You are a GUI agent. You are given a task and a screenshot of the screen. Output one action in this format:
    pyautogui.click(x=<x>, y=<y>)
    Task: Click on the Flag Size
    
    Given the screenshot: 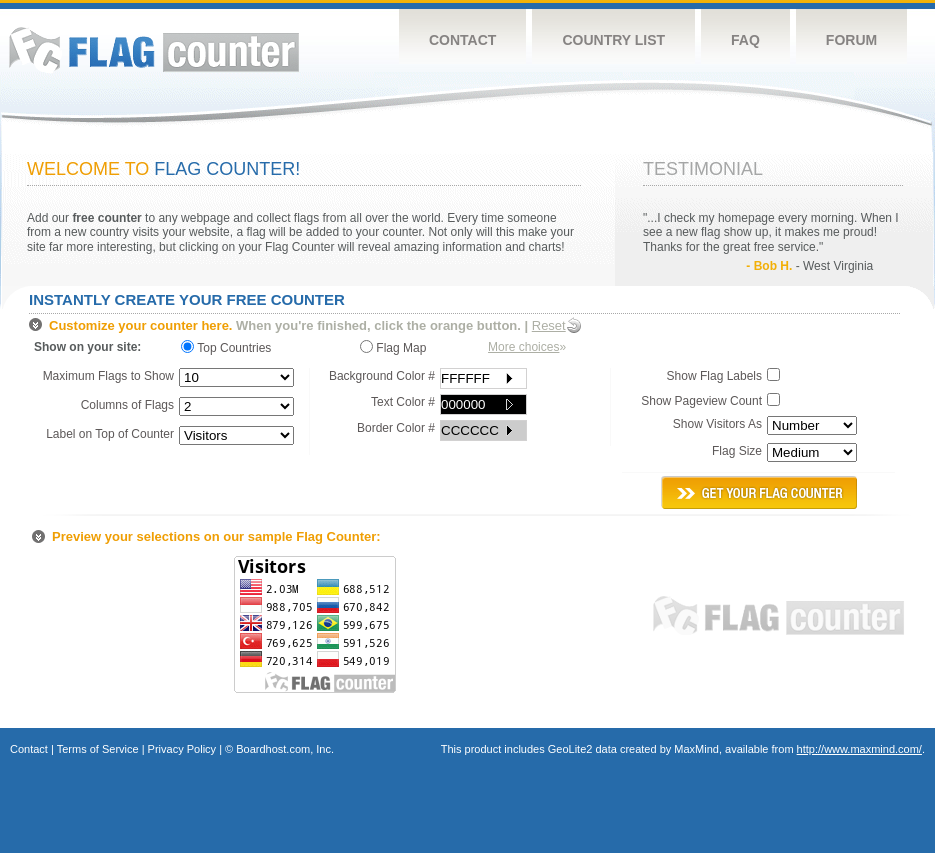 What is the action you would take?
    pyautogui.click(x=737, y=451)
    